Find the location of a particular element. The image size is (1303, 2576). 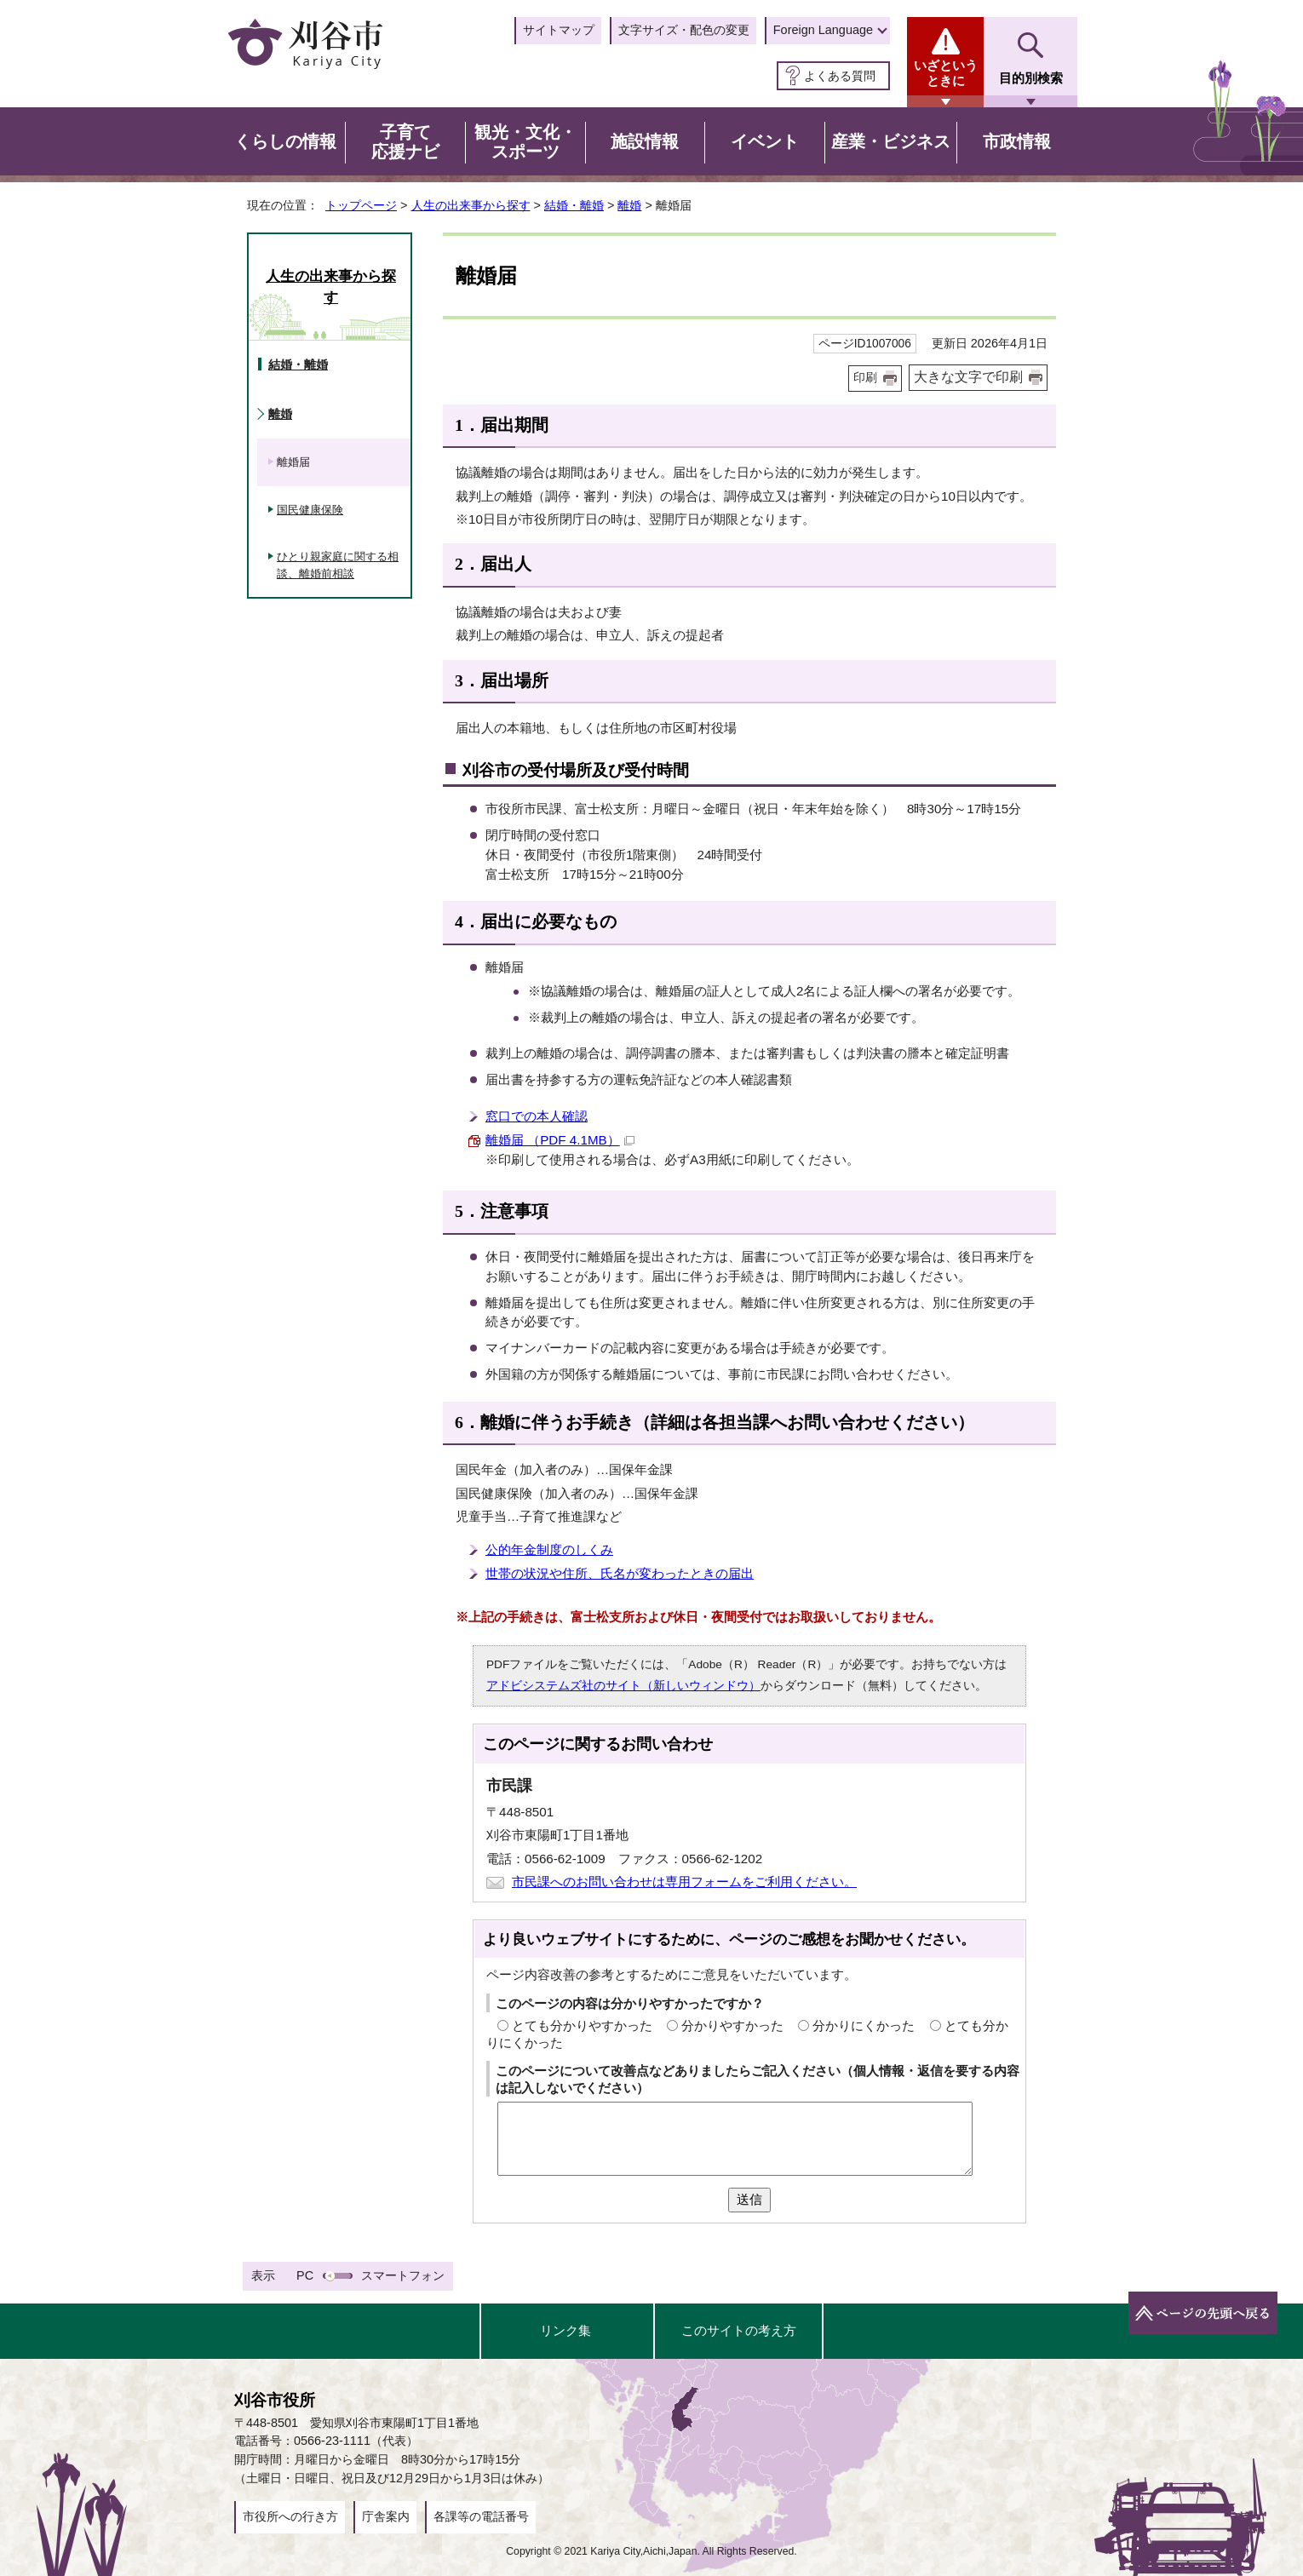

とても分かりやすかった is located at coordinates (582, 2025).